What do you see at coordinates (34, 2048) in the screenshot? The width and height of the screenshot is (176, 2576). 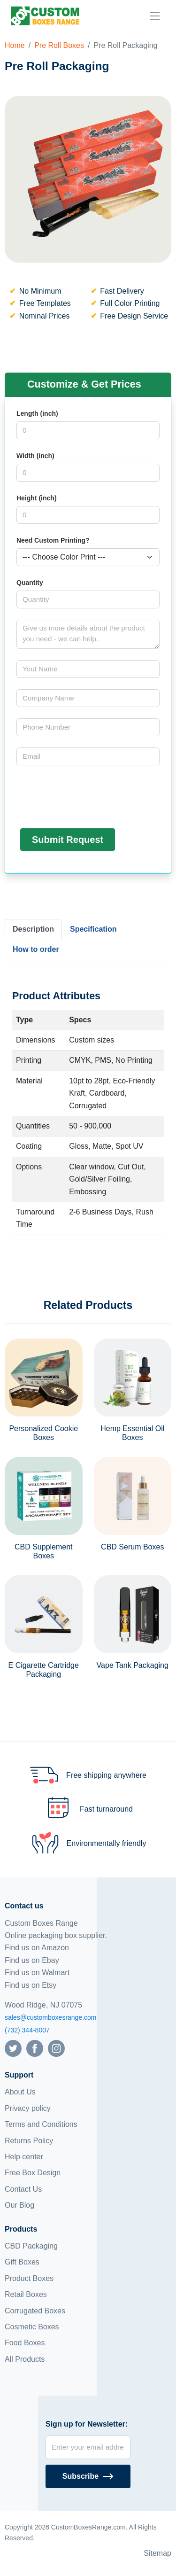 I see `[Follow us on Facebook]` at bounding box center [34, 2048].